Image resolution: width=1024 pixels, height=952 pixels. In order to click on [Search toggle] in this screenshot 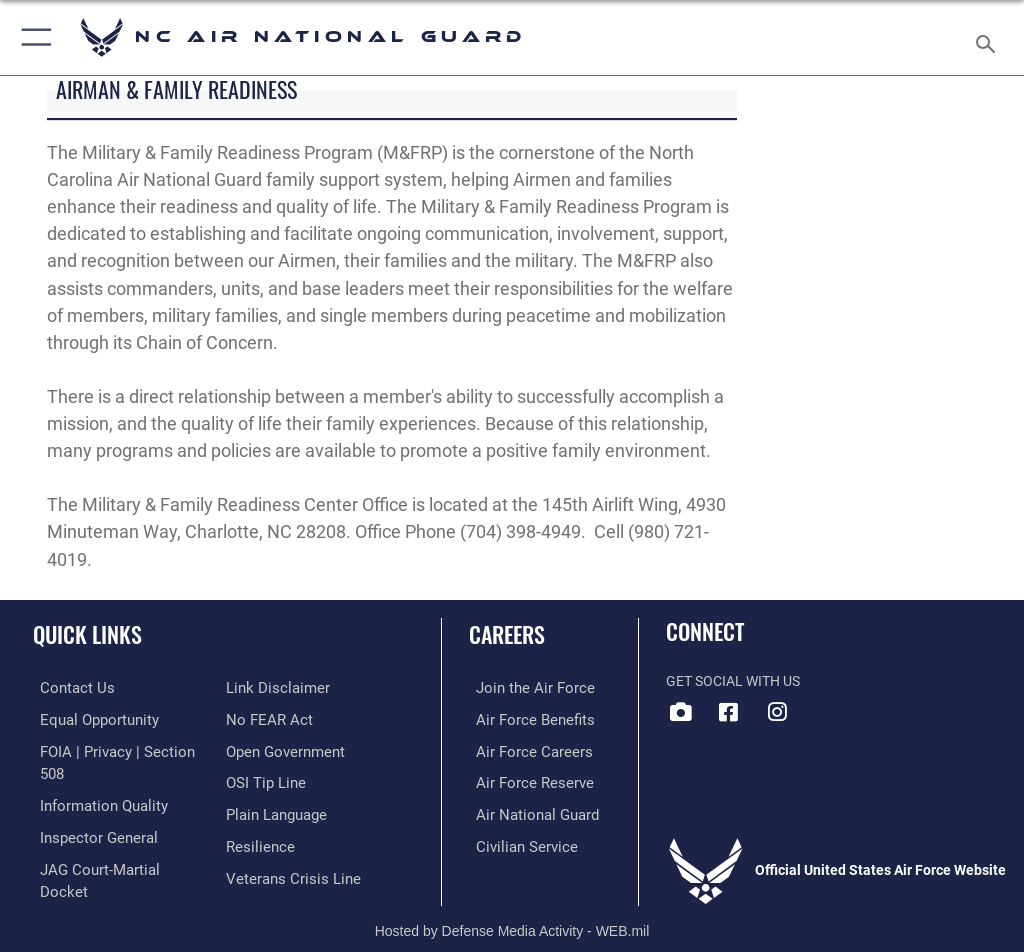, I will do `click(989, 37)`.